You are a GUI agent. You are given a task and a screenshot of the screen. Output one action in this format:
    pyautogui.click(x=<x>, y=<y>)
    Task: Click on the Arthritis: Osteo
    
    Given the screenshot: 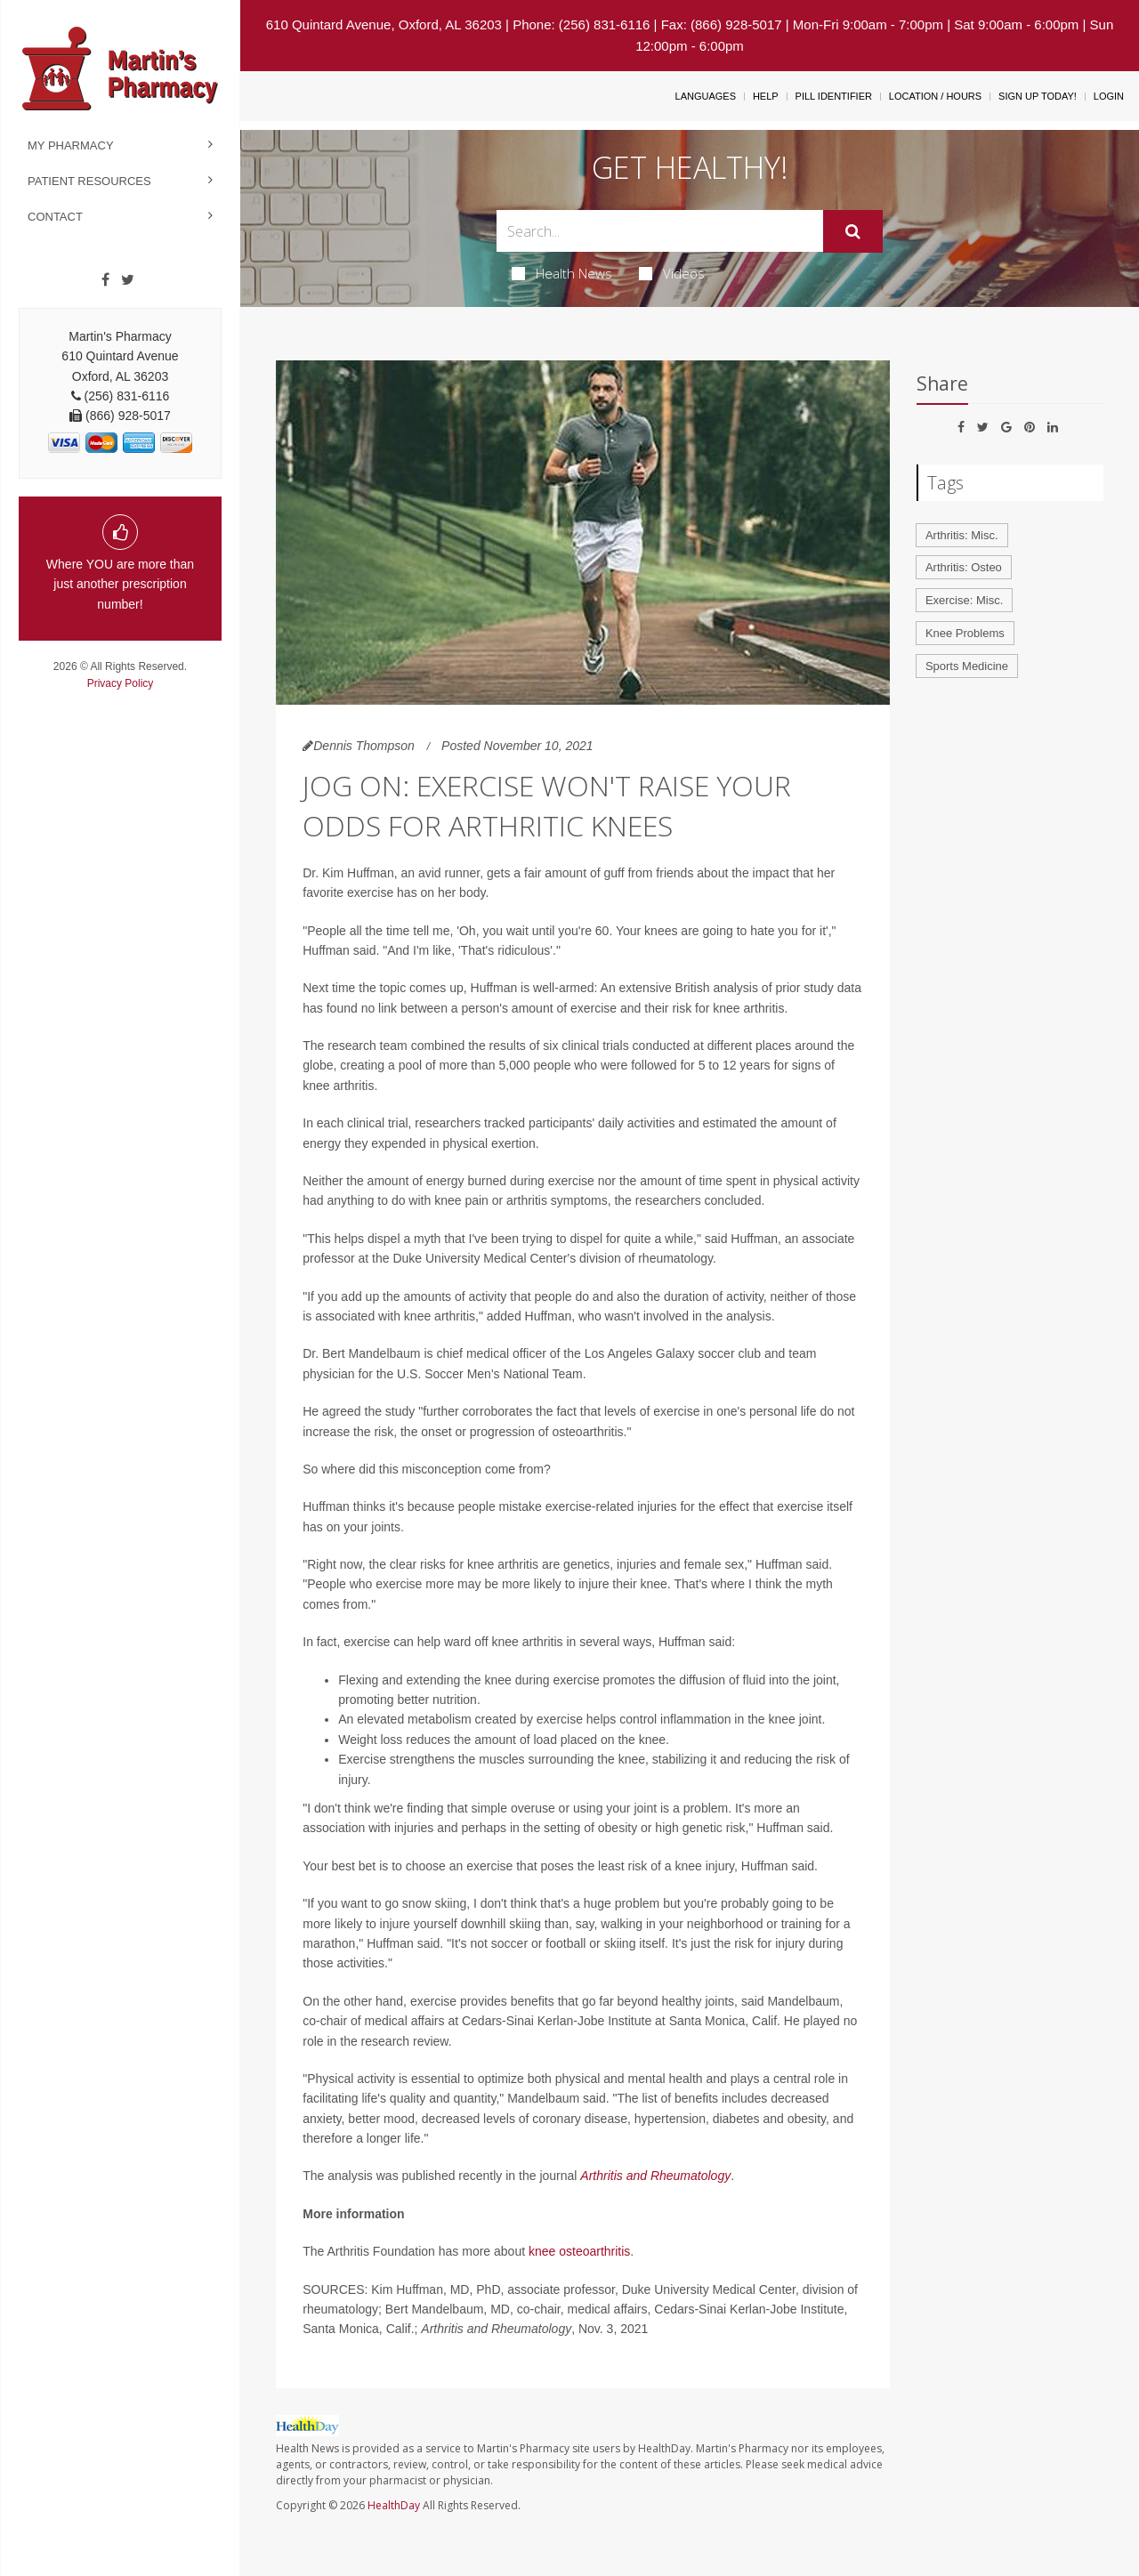 What is the action you would take?
    pyautogui.click(x=963, y=567)
    